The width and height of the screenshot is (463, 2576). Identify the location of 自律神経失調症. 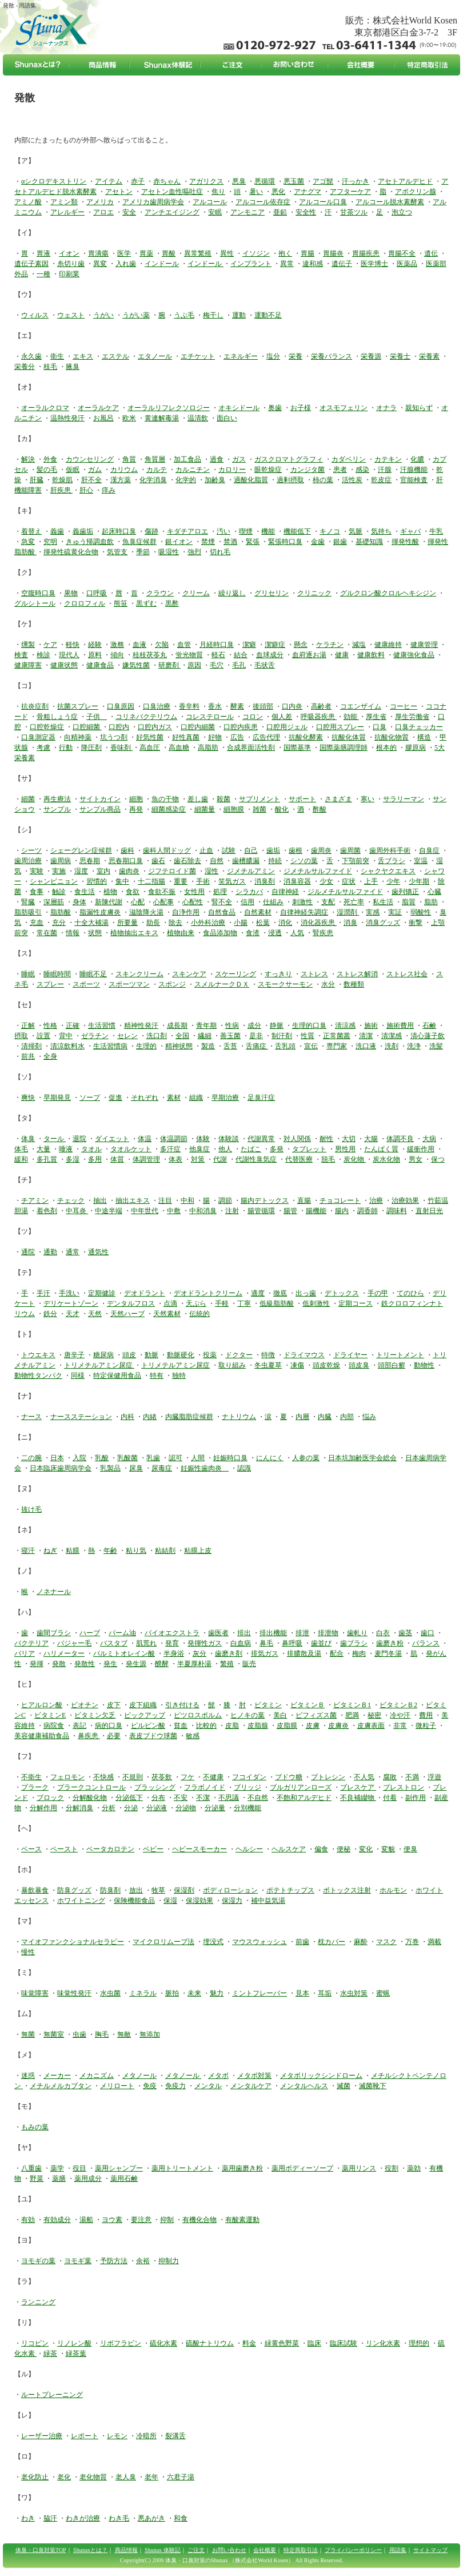
(304, 912).